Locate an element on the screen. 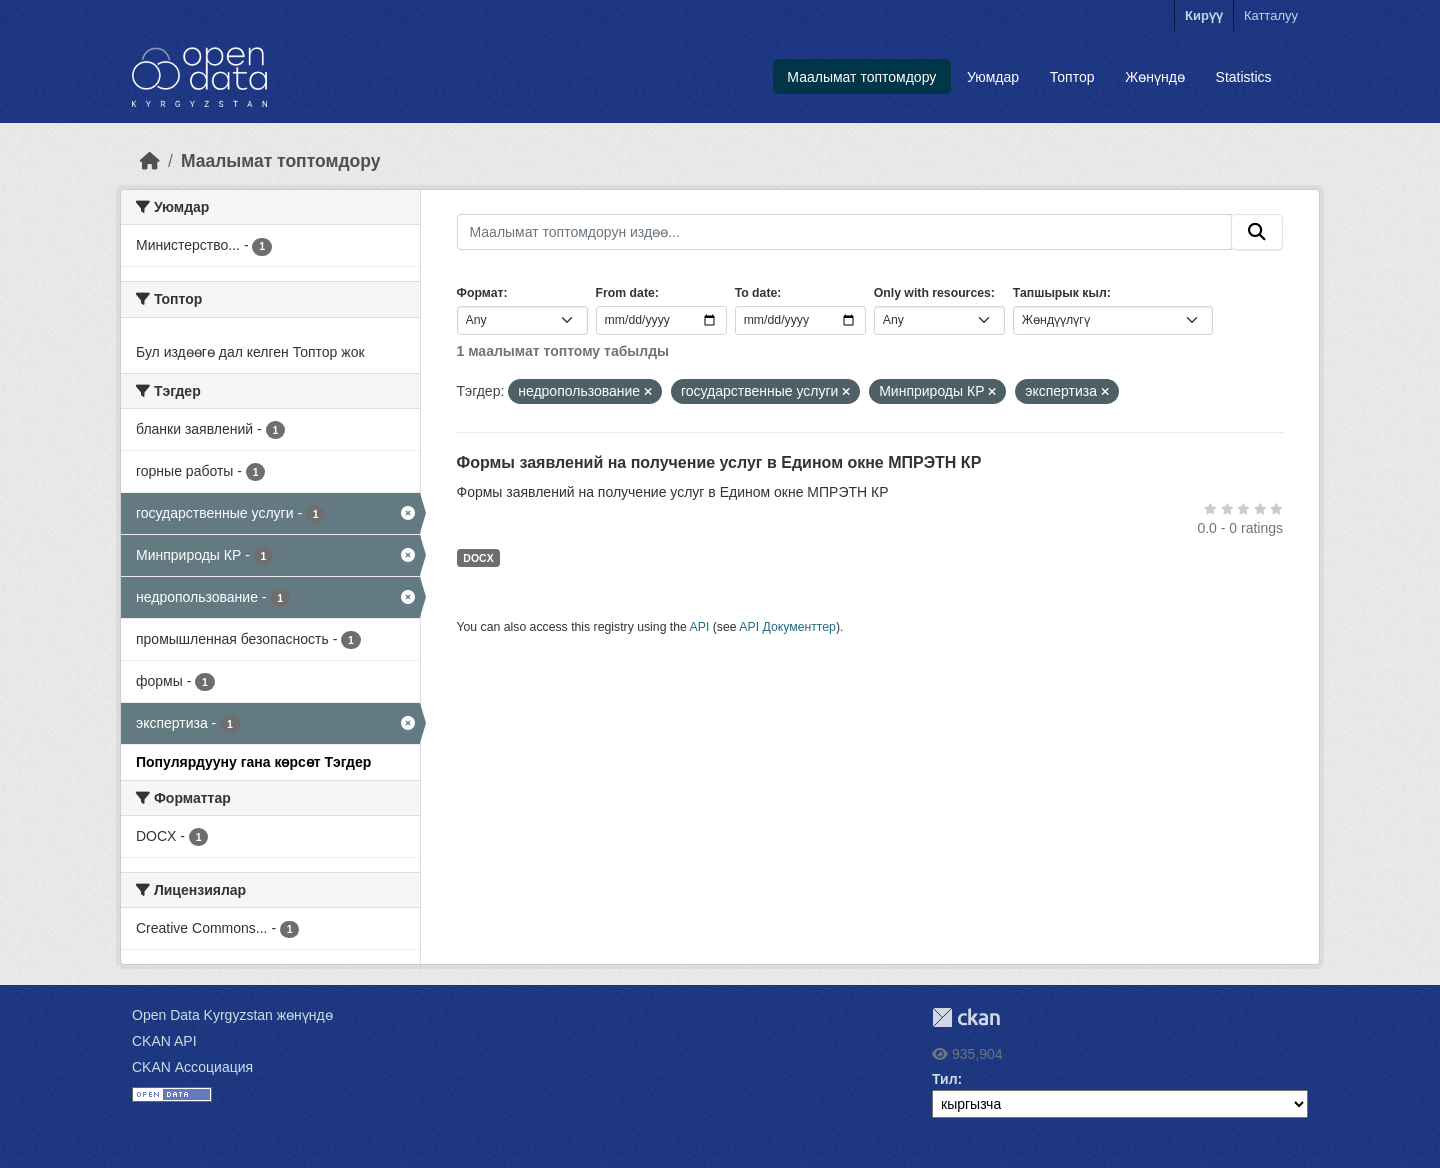 The height and width of the screenshot is (1168, 1440). Формы заявлений на получение услуг в Едином окне МПРЭТН КР is located at coordinates (719, 462).